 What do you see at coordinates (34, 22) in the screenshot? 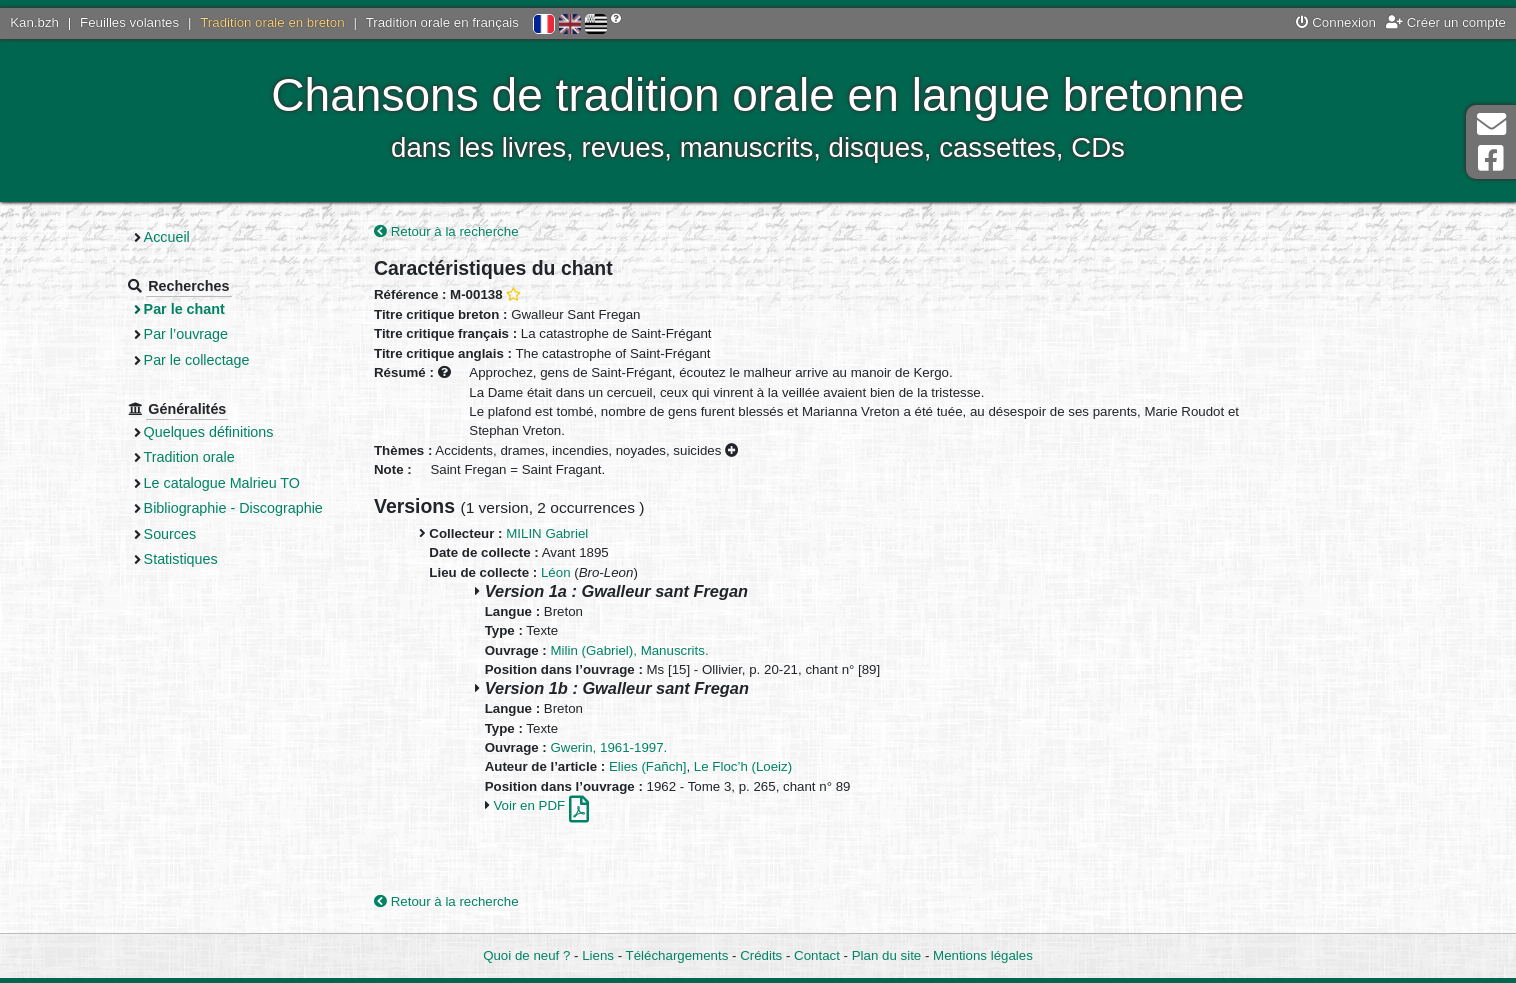
I see `Kan.bzh` at bounding box center [34, 22].